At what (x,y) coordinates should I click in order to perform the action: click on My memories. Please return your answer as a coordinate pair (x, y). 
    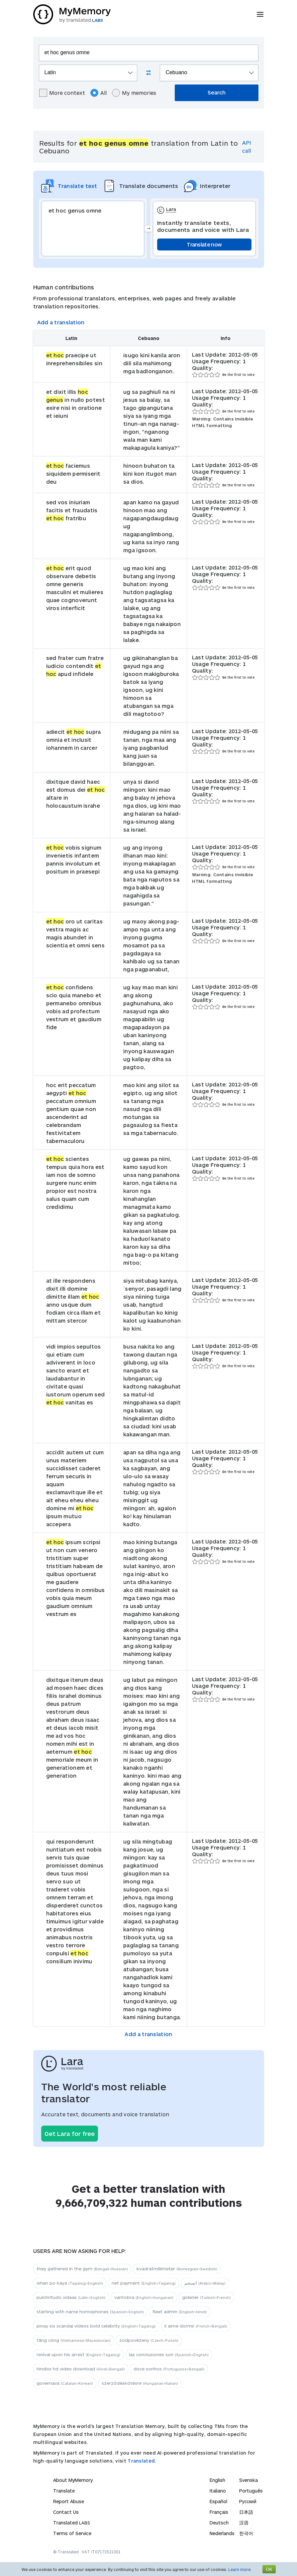
    Looking at the image, I should click on (134, 93).